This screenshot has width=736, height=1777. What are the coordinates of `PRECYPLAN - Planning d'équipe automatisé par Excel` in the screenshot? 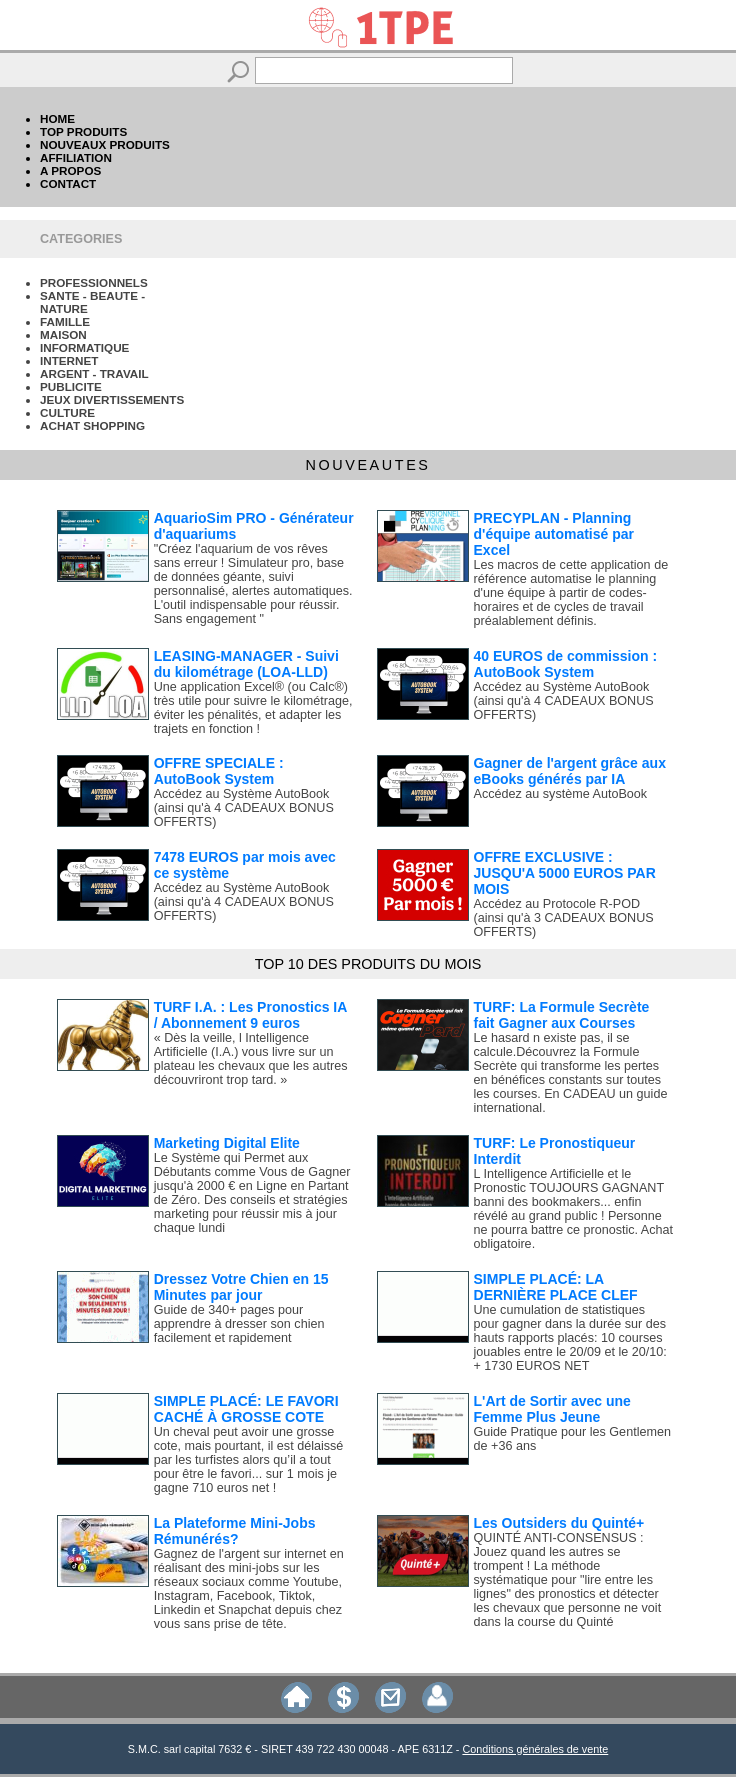 It's located at (554, 534).